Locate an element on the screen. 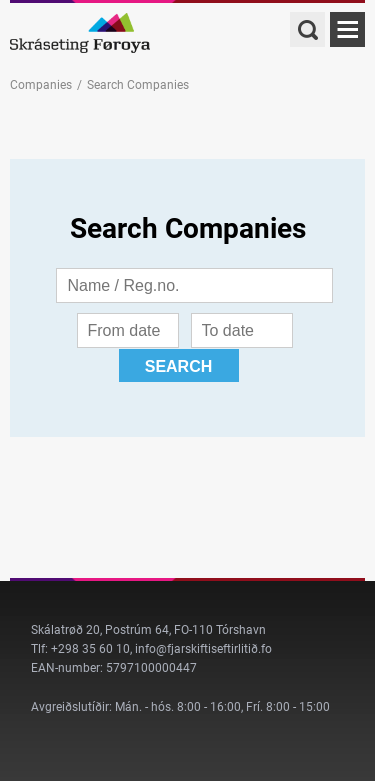 The image size is (375, 781). Companies is located at coordinates (41, 85).